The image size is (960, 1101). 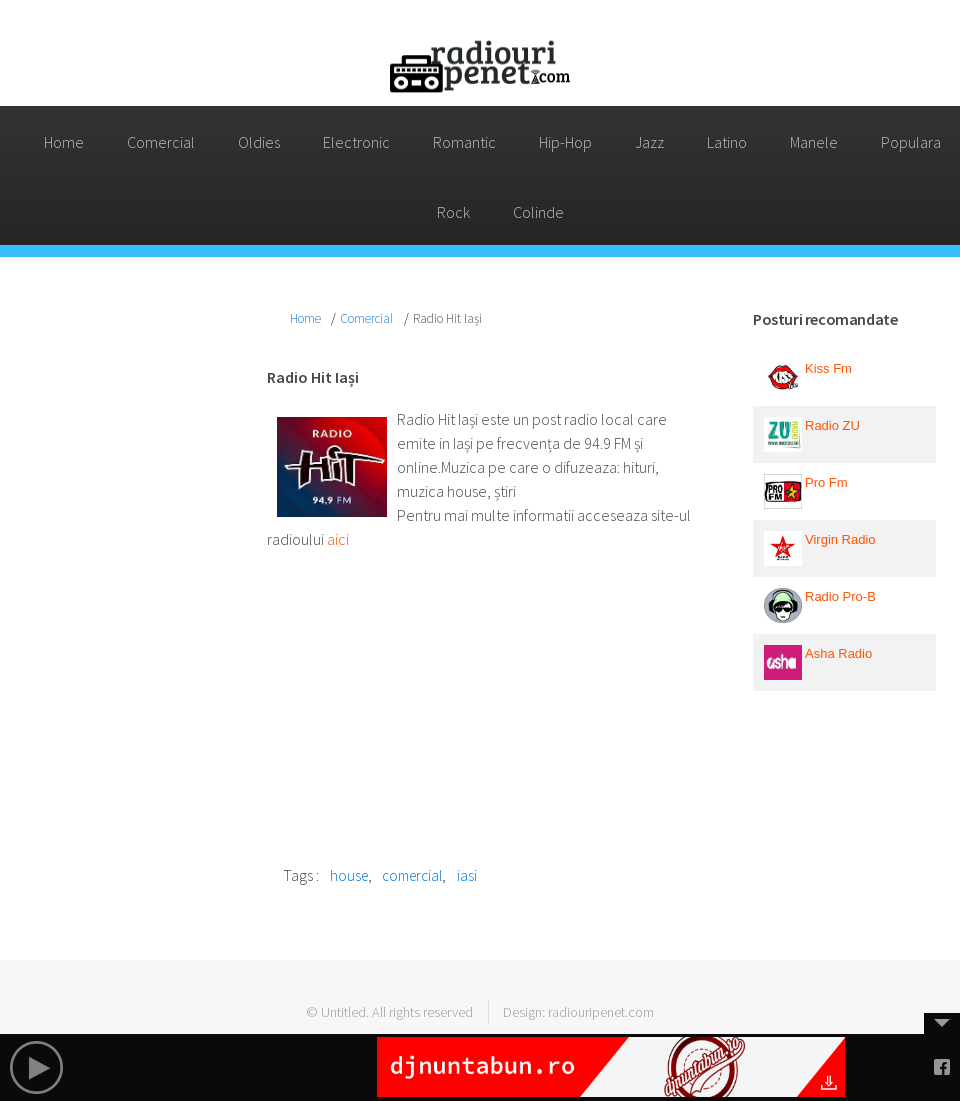 What do you see at coordinates (649, 142) in the screenshot?
I see `Jazz` at bounding box center [649, 142].